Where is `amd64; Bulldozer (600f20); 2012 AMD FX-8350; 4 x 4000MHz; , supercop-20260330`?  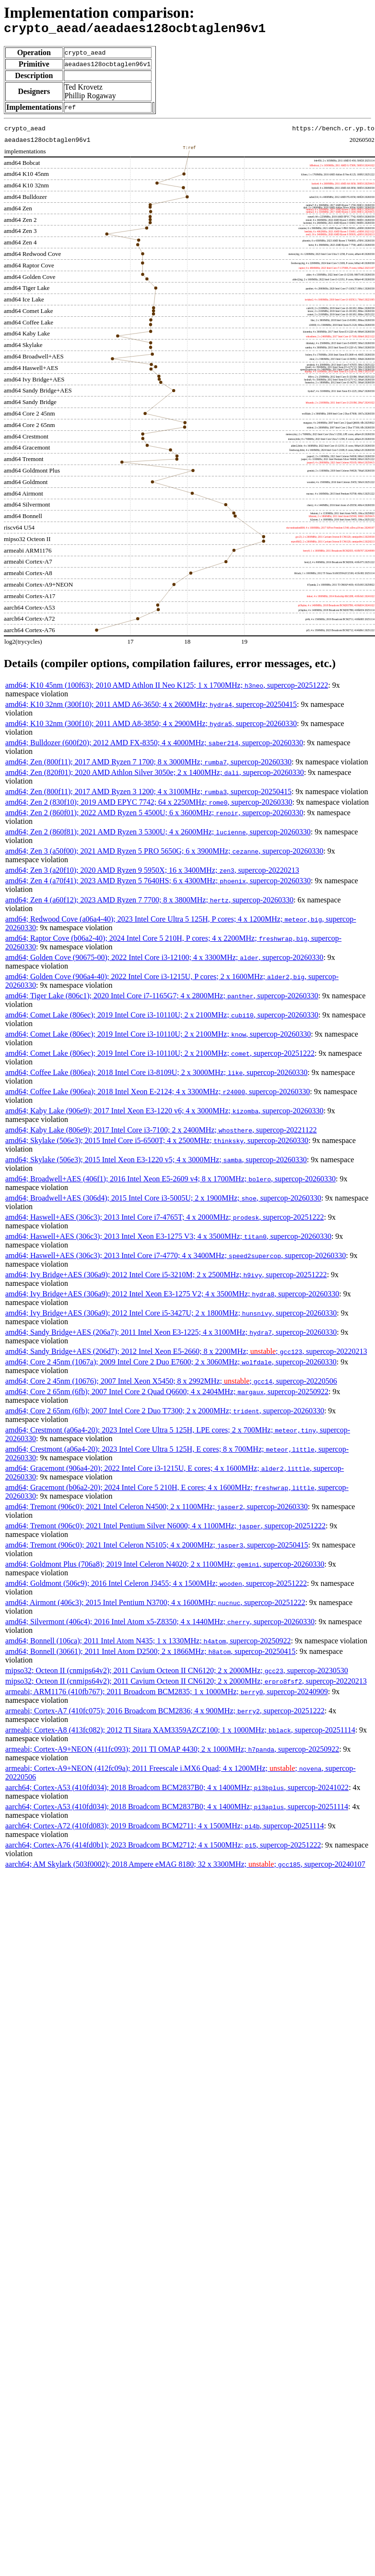 amd64; Bulldozer (600f20); 2012 AMD FX-8350; 4 x 4000MHz; , supercop-20260330 is located at coordinates (154, 745).